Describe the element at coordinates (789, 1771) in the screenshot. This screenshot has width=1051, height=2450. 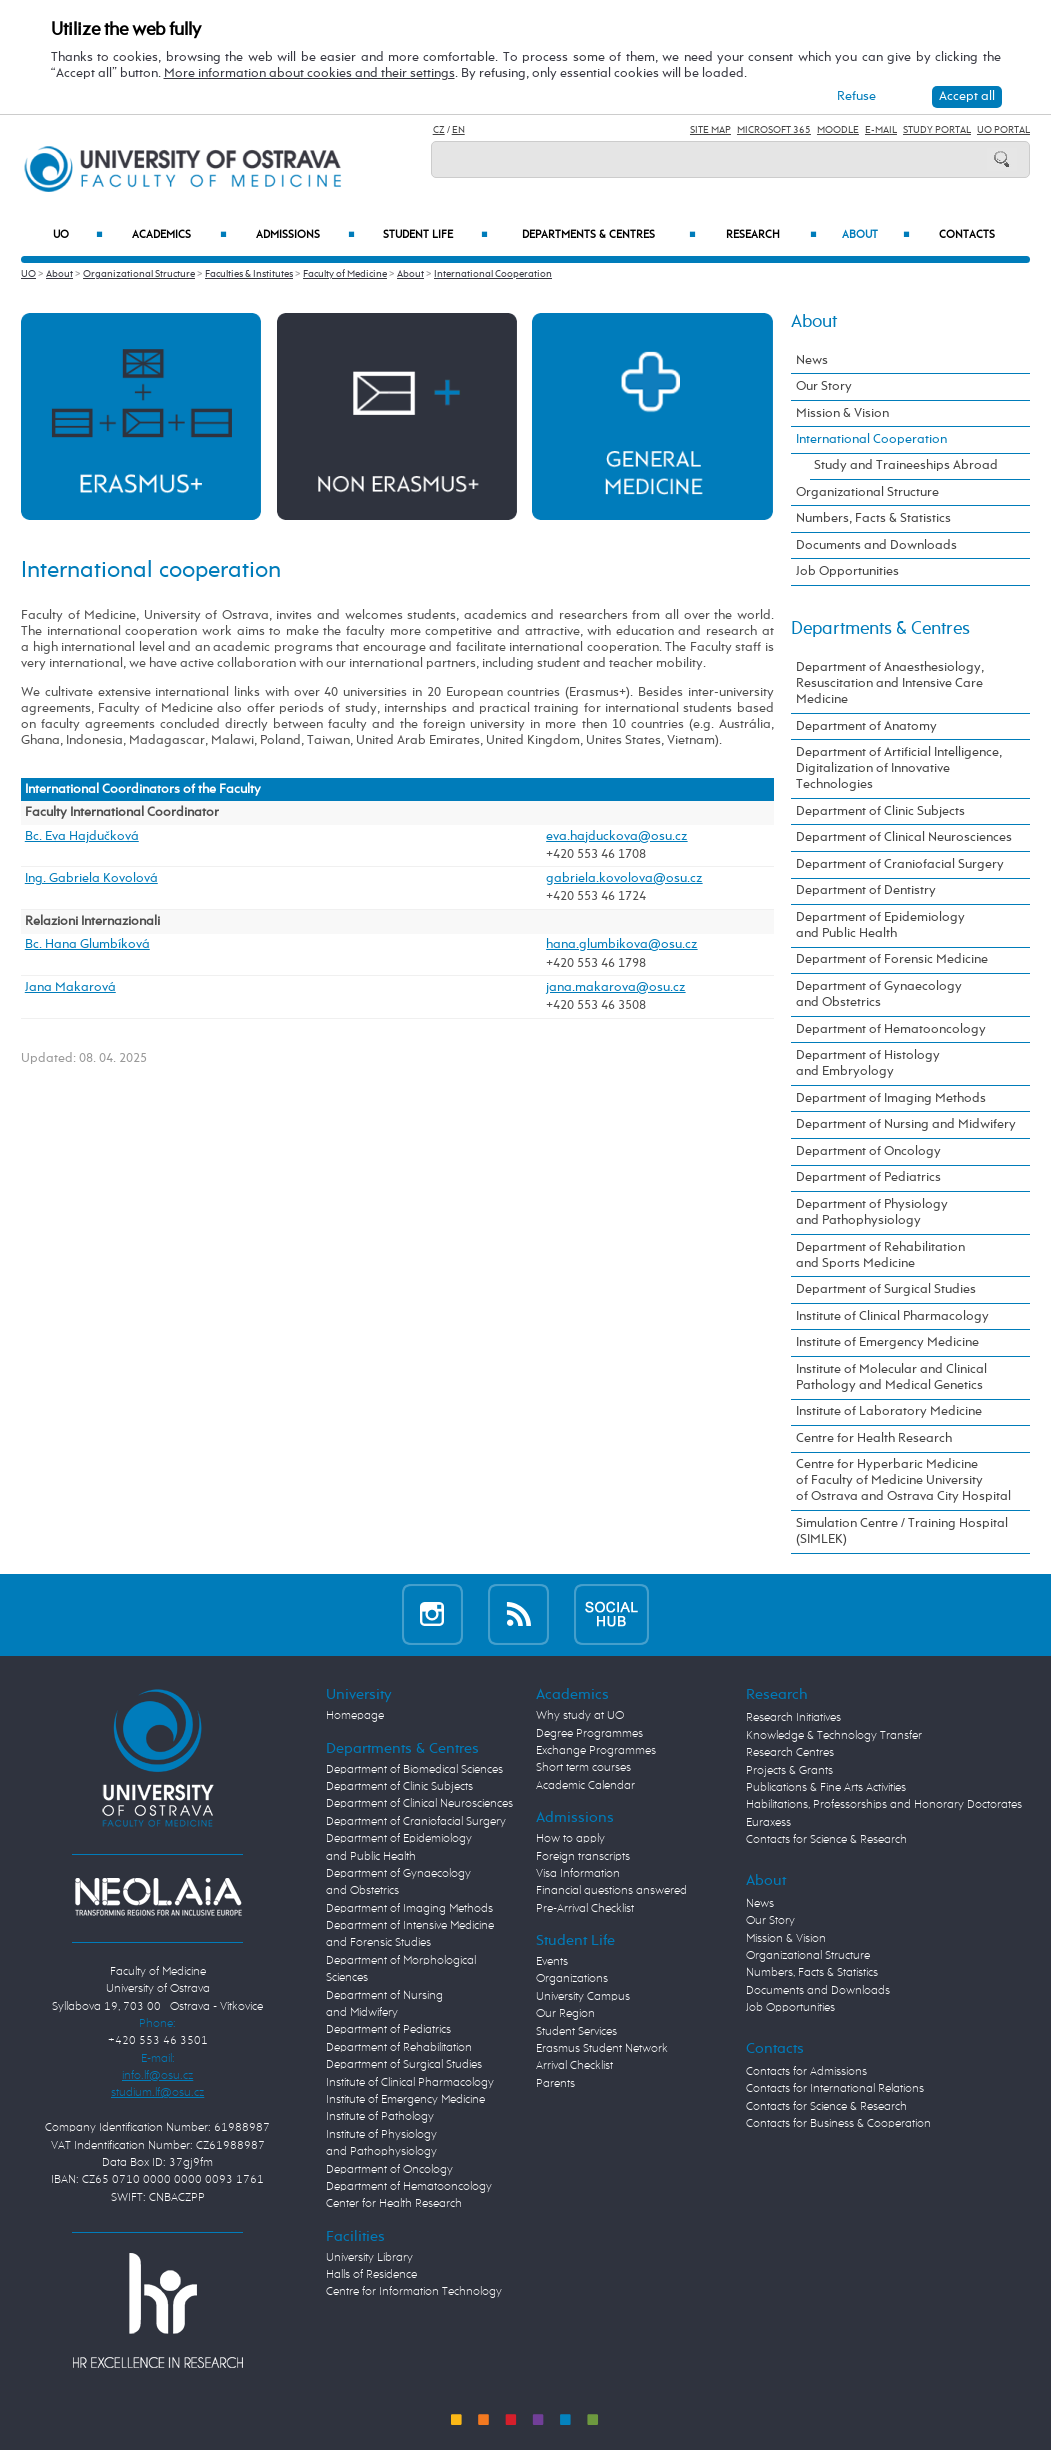
I see `Projects & Grants` at that location.